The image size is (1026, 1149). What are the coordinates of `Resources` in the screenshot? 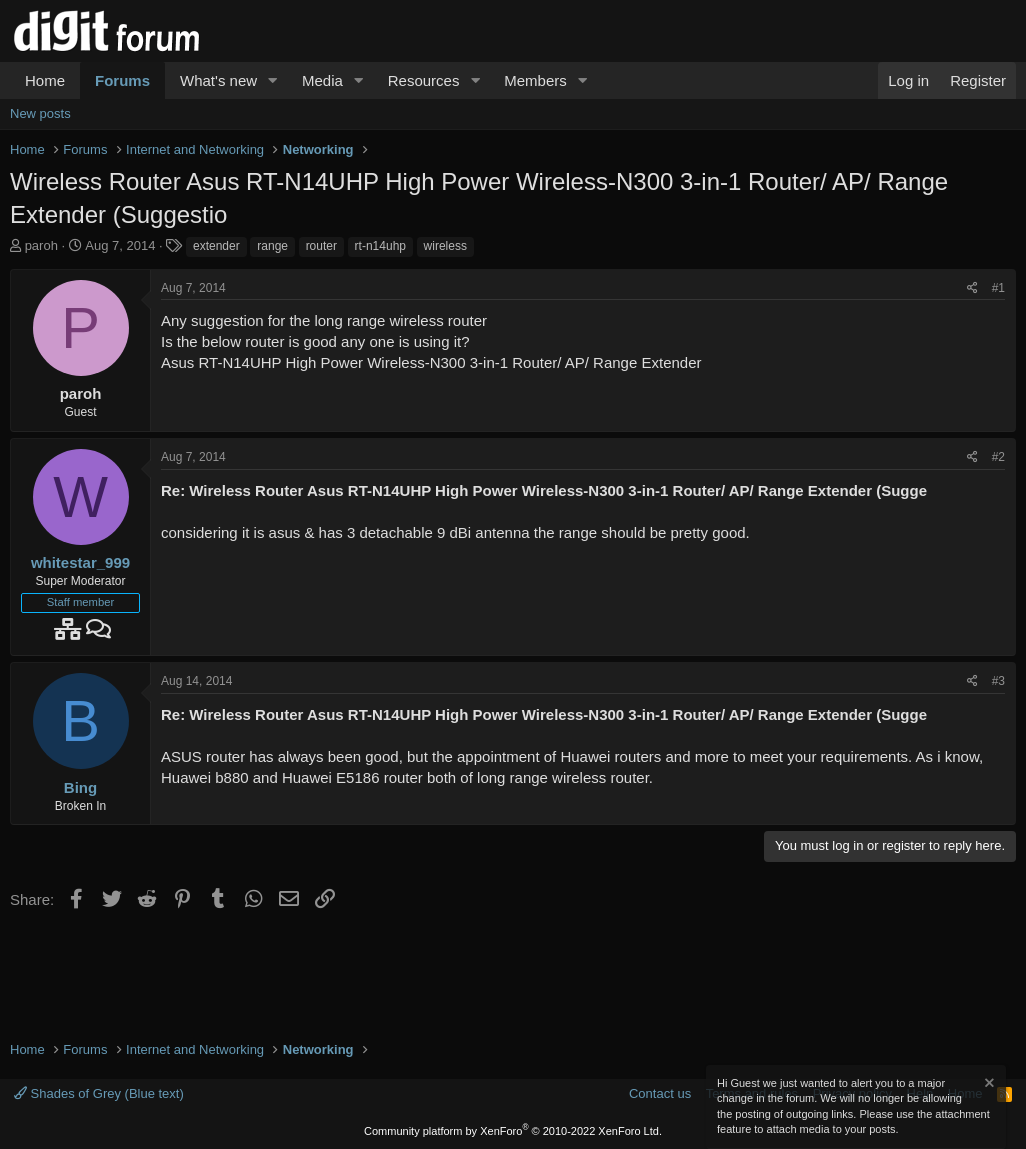 It's located at (424, 80).